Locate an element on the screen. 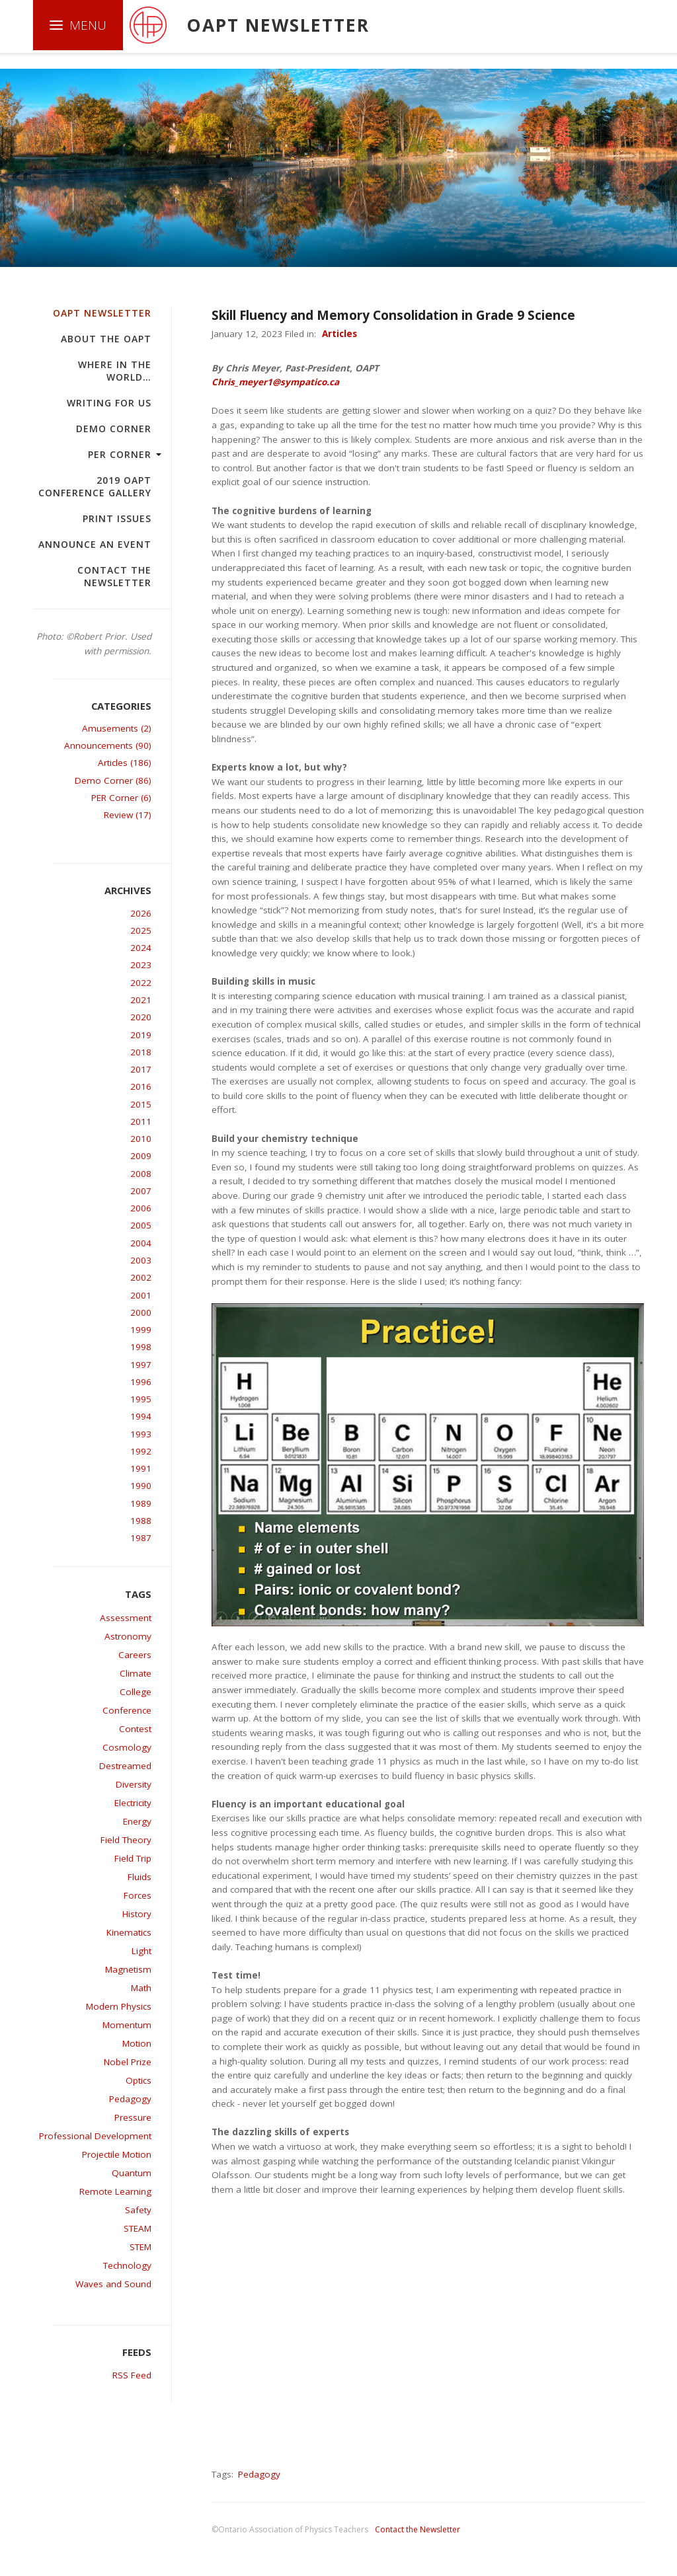  Forces is located at coordinates (137, 1895).